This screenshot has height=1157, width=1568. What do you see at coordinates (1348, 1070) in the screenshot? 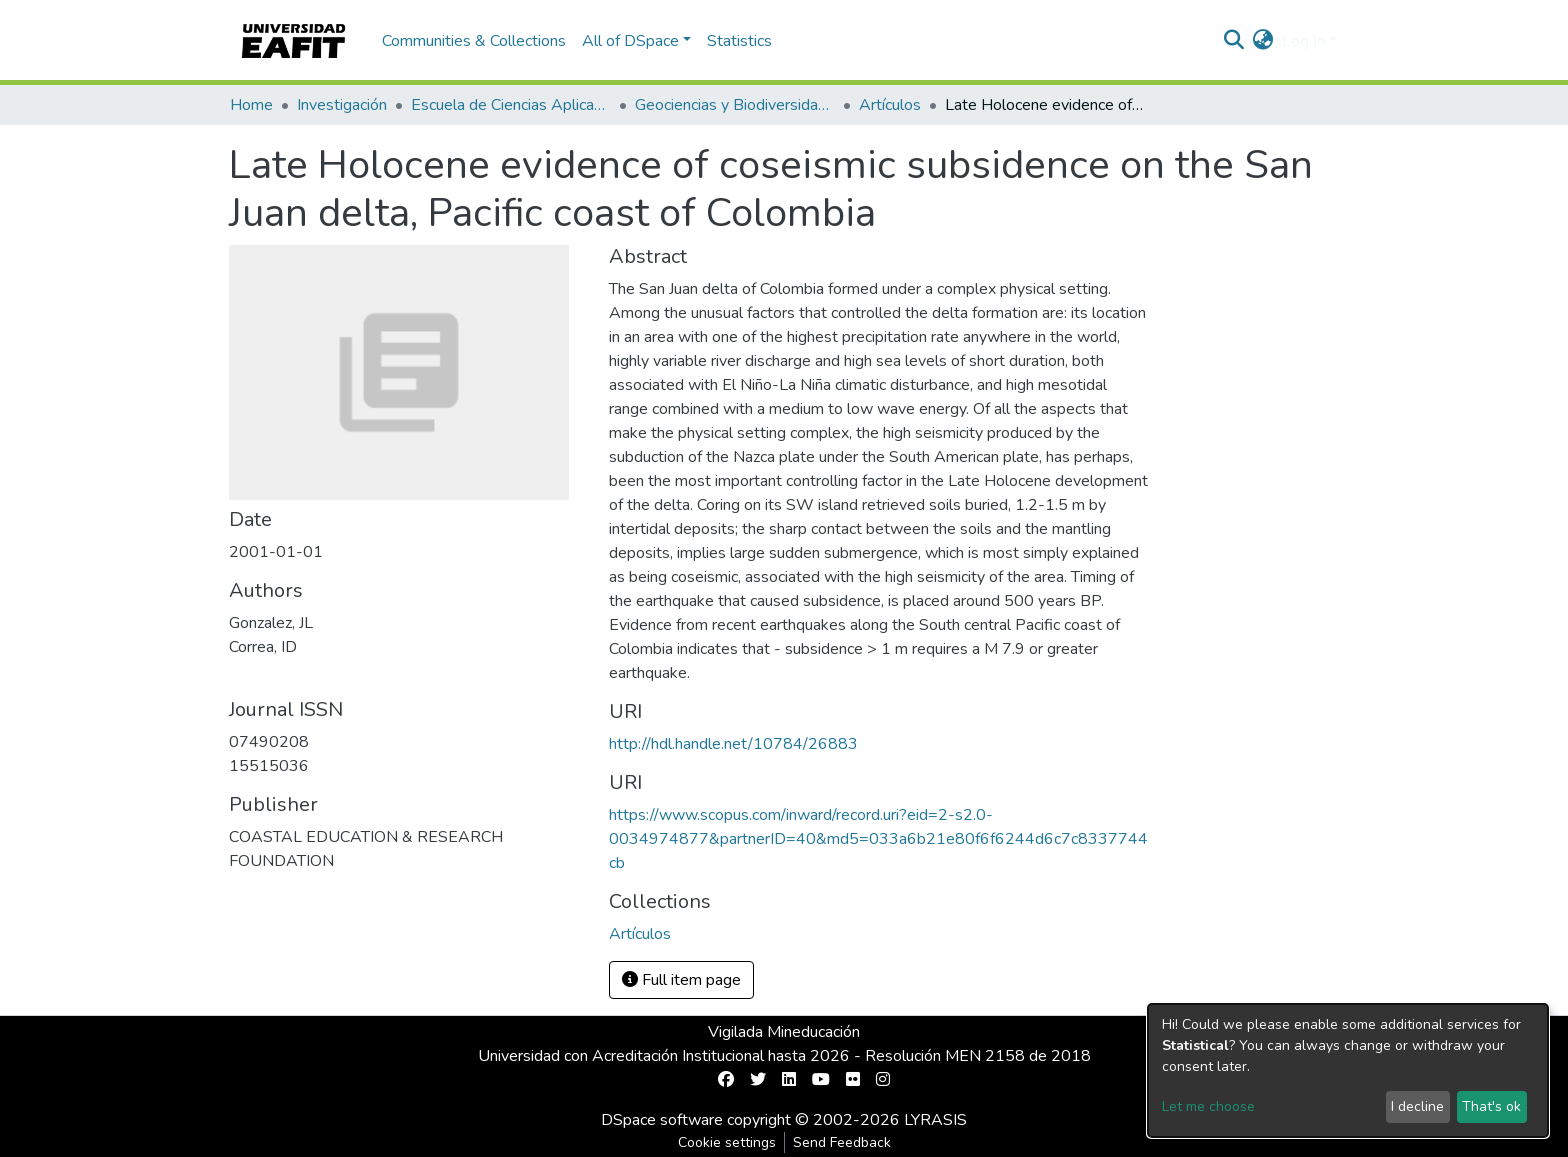
I see `[dialog]` at bounding box center [1348, 1070].